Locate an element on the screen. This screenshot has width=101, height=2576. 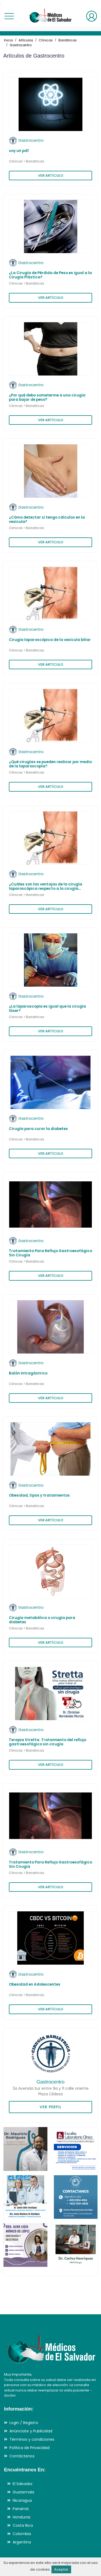
¿Cuáles son las ventajas de la cirugía laparoscópica respecto a la cirugía convencional? is located at coordinates (45, 889).